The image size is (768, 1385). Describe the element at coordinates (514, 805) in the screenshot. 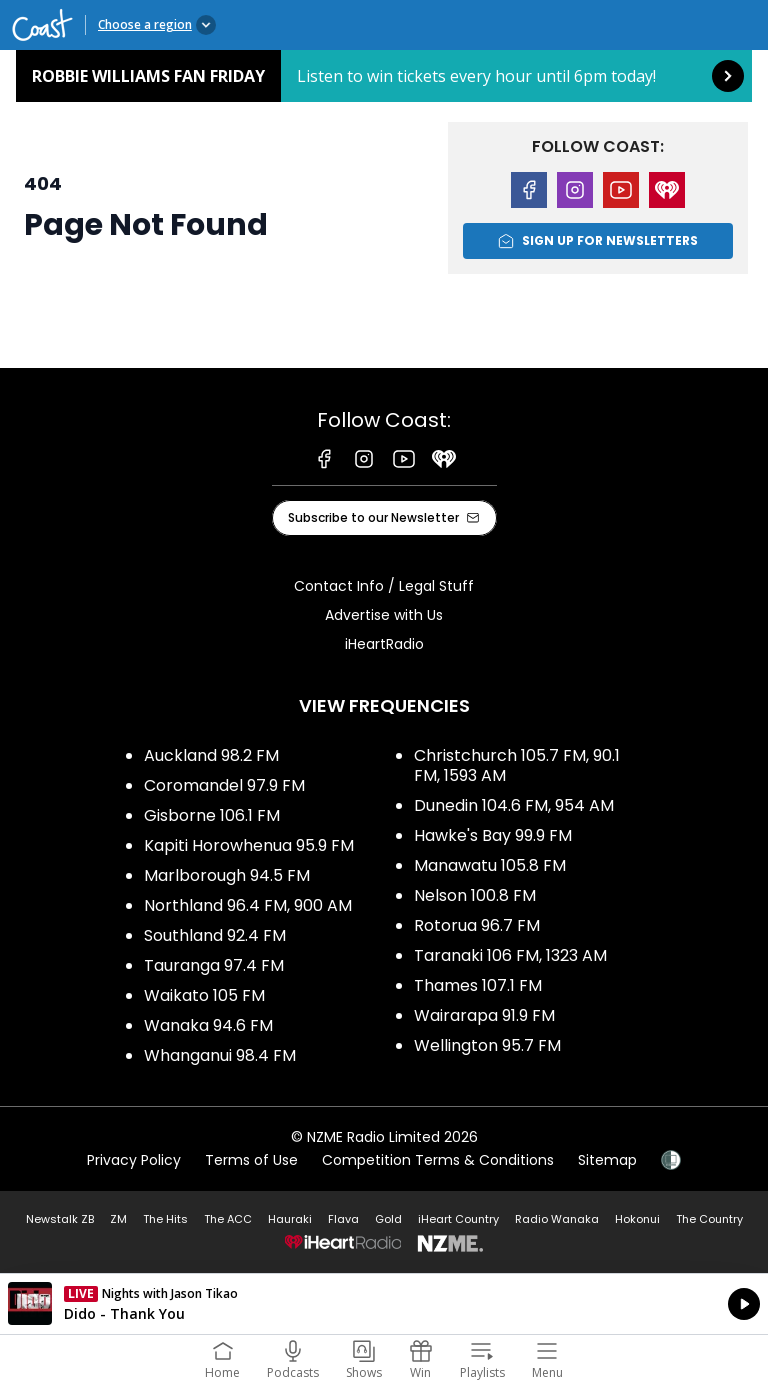

I see `Dunedin 104.6 FM, 954 AM` at that location.